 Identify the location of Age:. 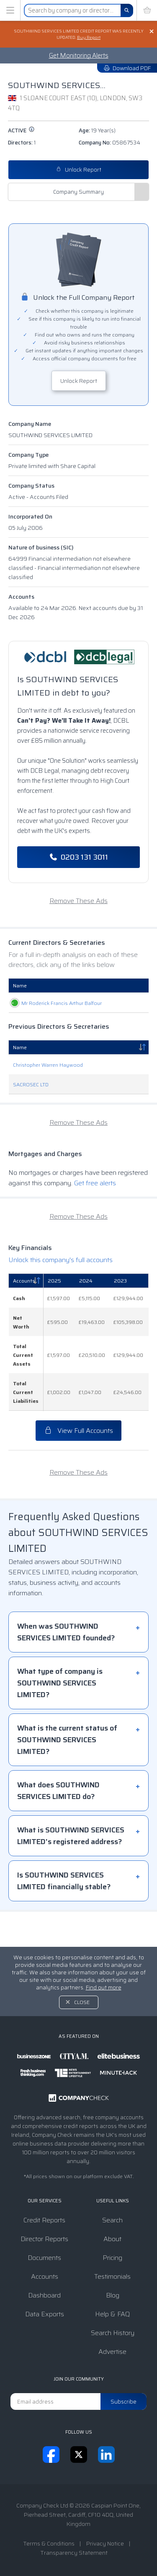
(97, 130).